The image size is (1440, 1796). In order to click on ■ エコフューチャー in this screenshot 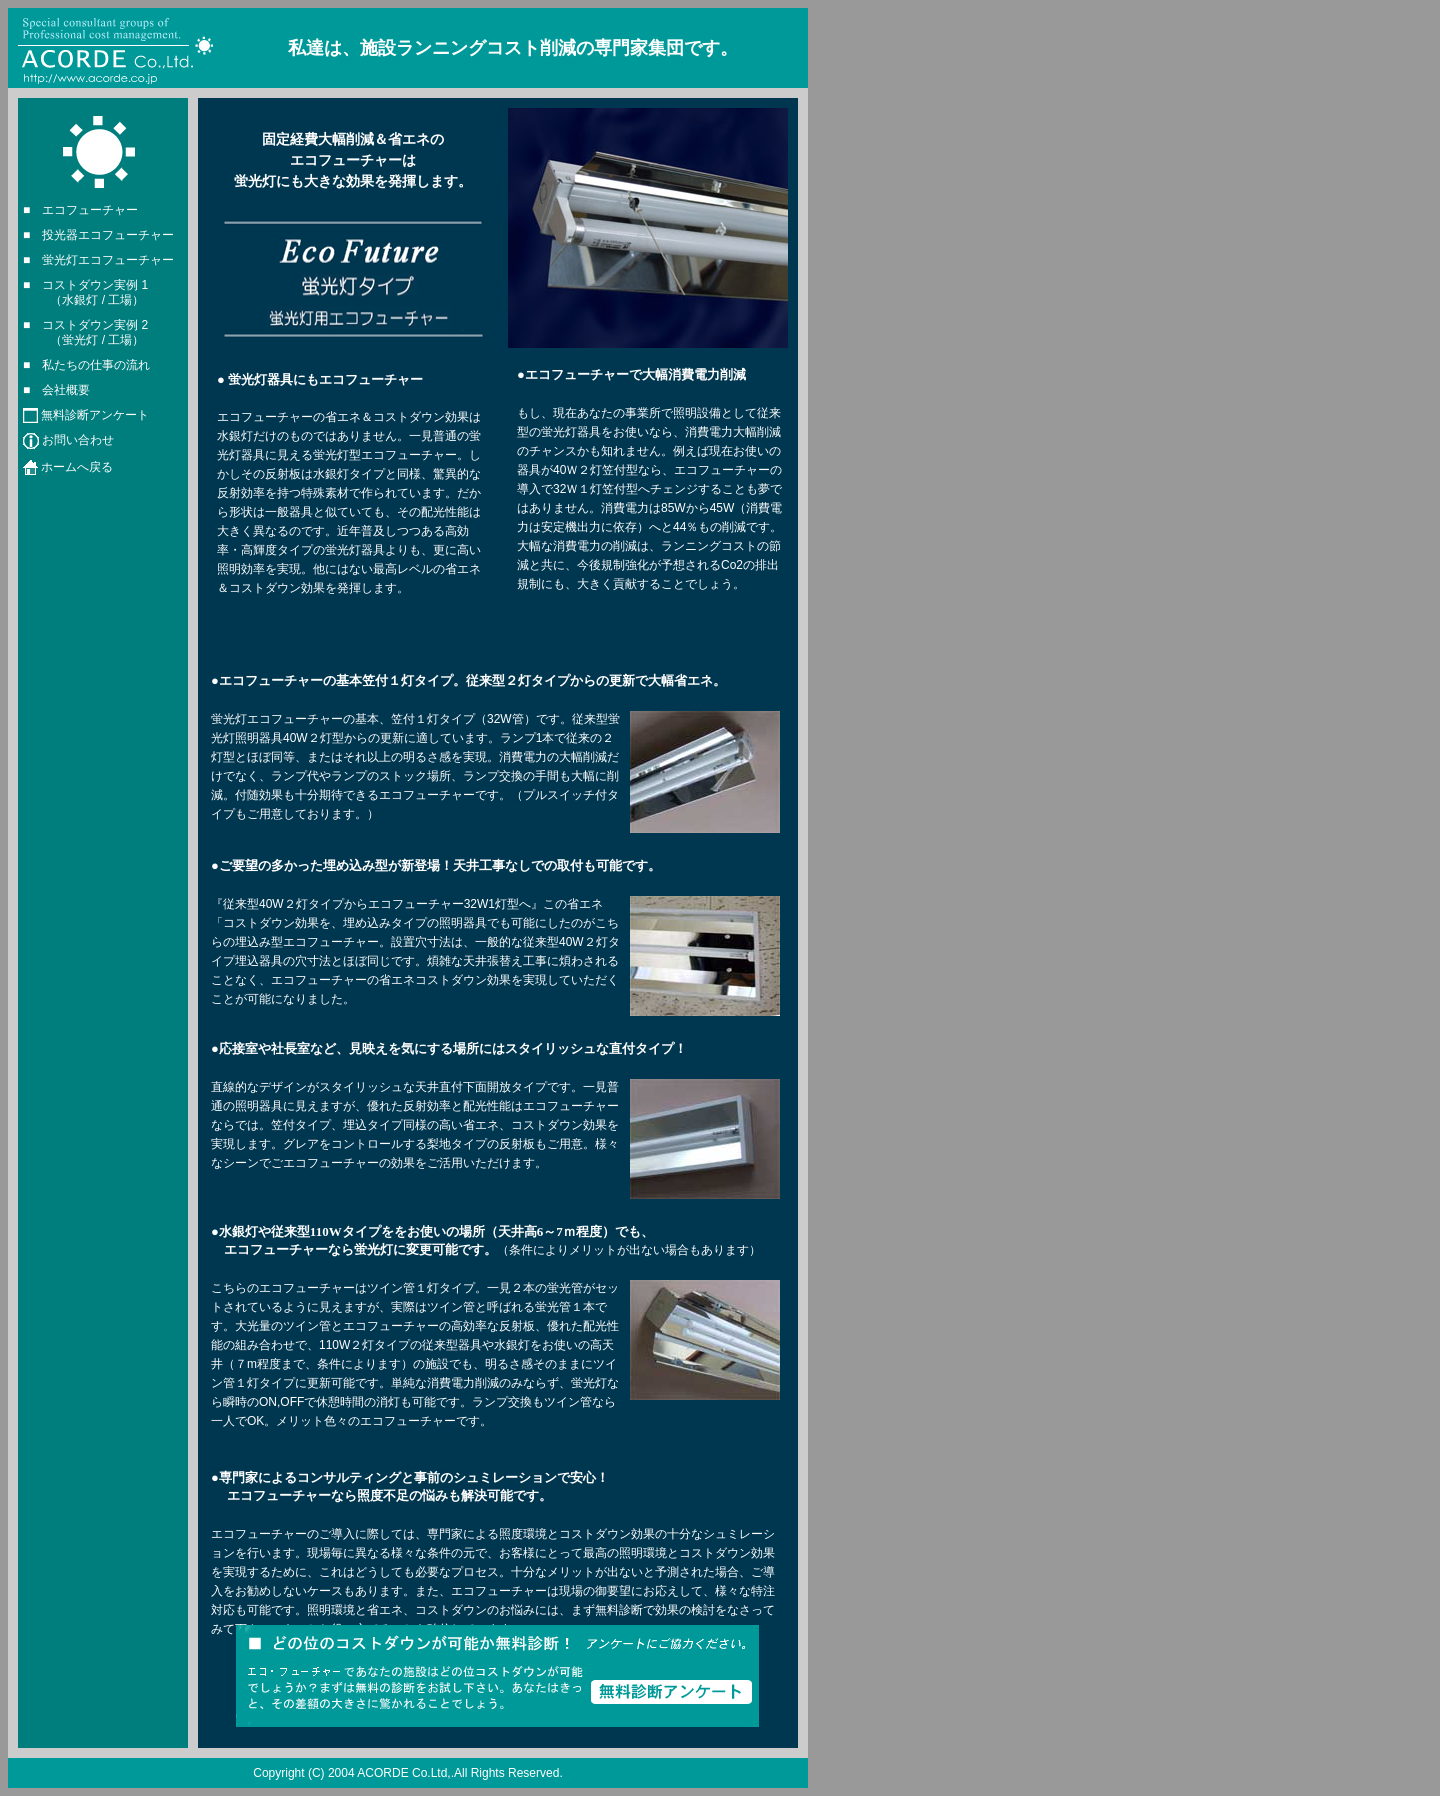, I will do `click(80, 210)`.